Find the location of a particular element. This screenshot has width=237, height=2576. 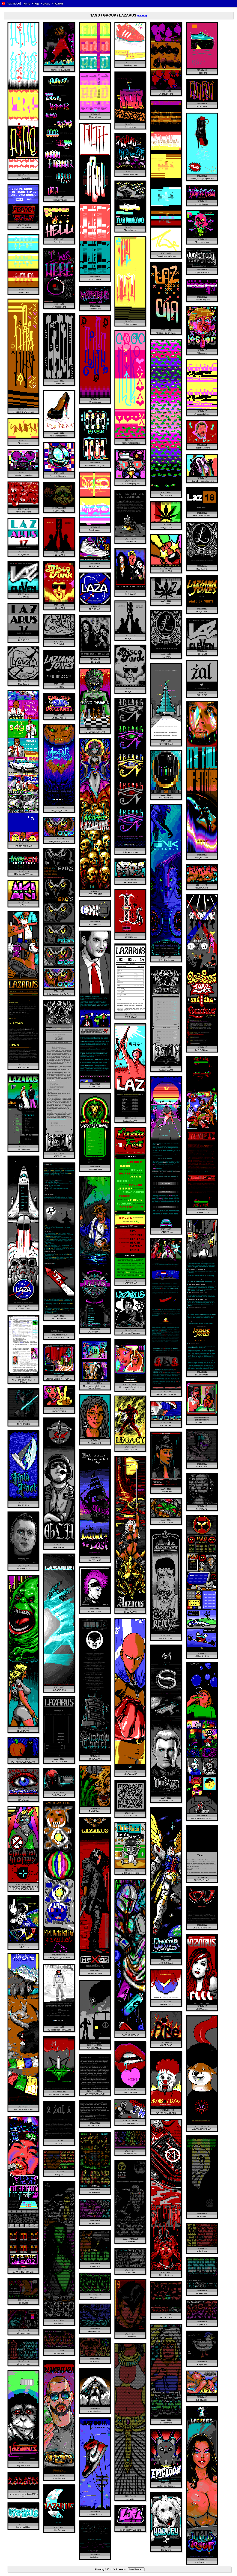

home is located at coordinates (26, 3).